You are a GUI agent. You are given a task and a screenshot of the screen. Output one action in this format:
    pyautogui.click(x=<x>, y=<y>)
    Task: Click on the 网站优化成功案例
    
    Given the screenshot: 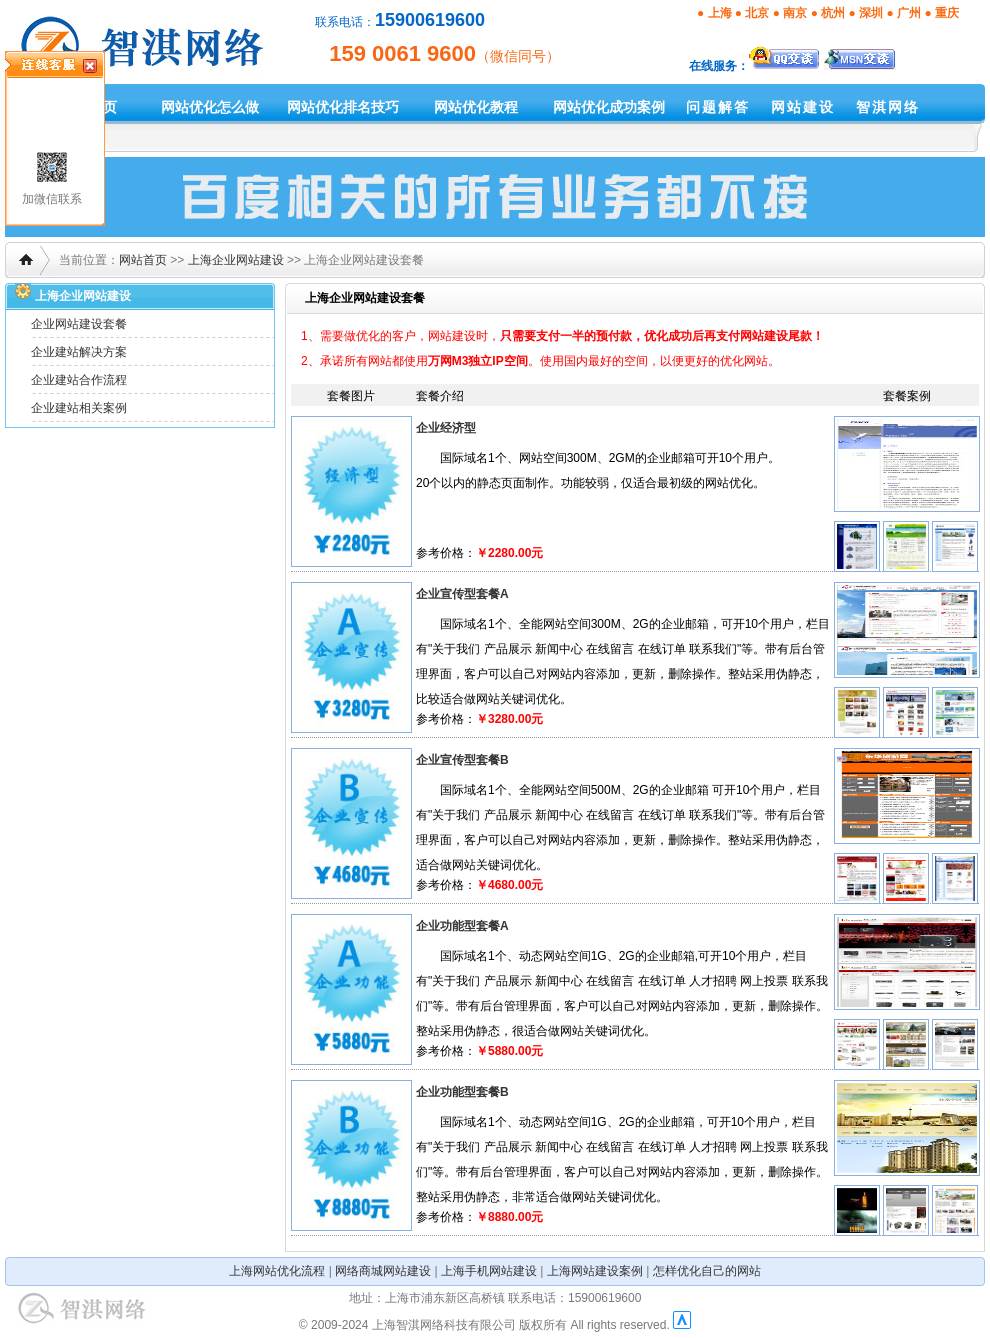 What is the action you would take?
    pyautogui.click(x=609, y=107)
    